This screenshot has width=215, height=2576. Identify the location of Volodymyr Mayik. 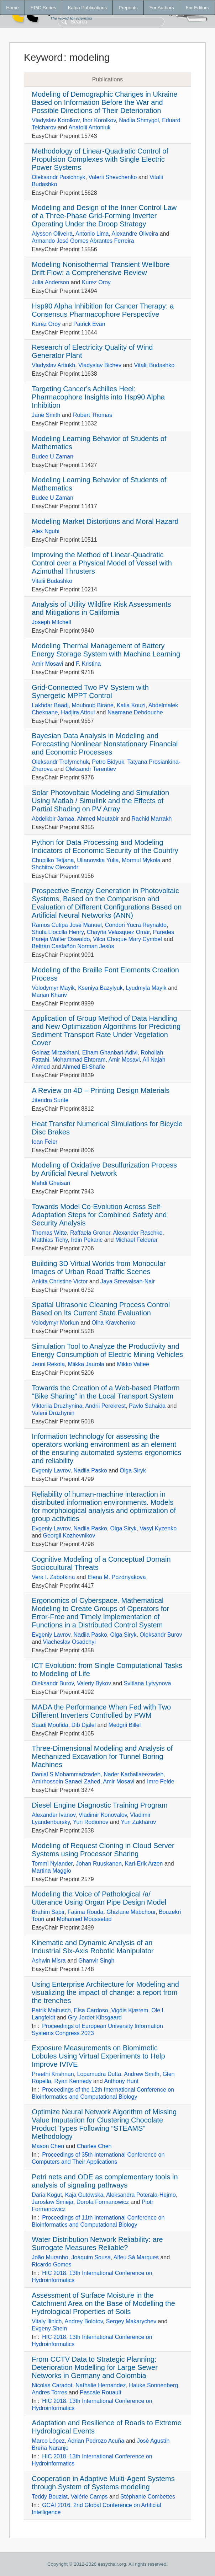
(53, 988).